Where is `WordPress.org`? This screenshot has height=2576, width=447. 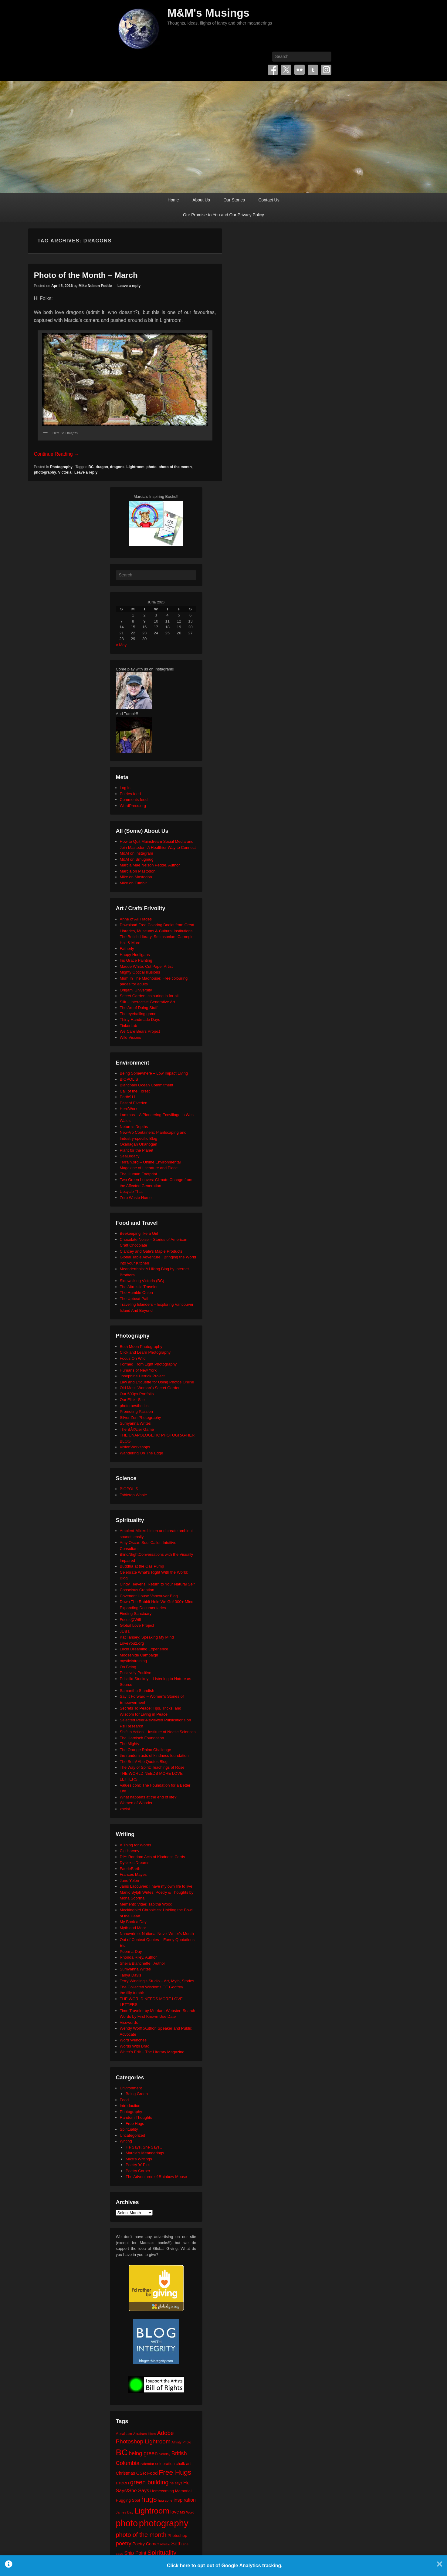
WordPress.org is located at coordinates (133, 805).